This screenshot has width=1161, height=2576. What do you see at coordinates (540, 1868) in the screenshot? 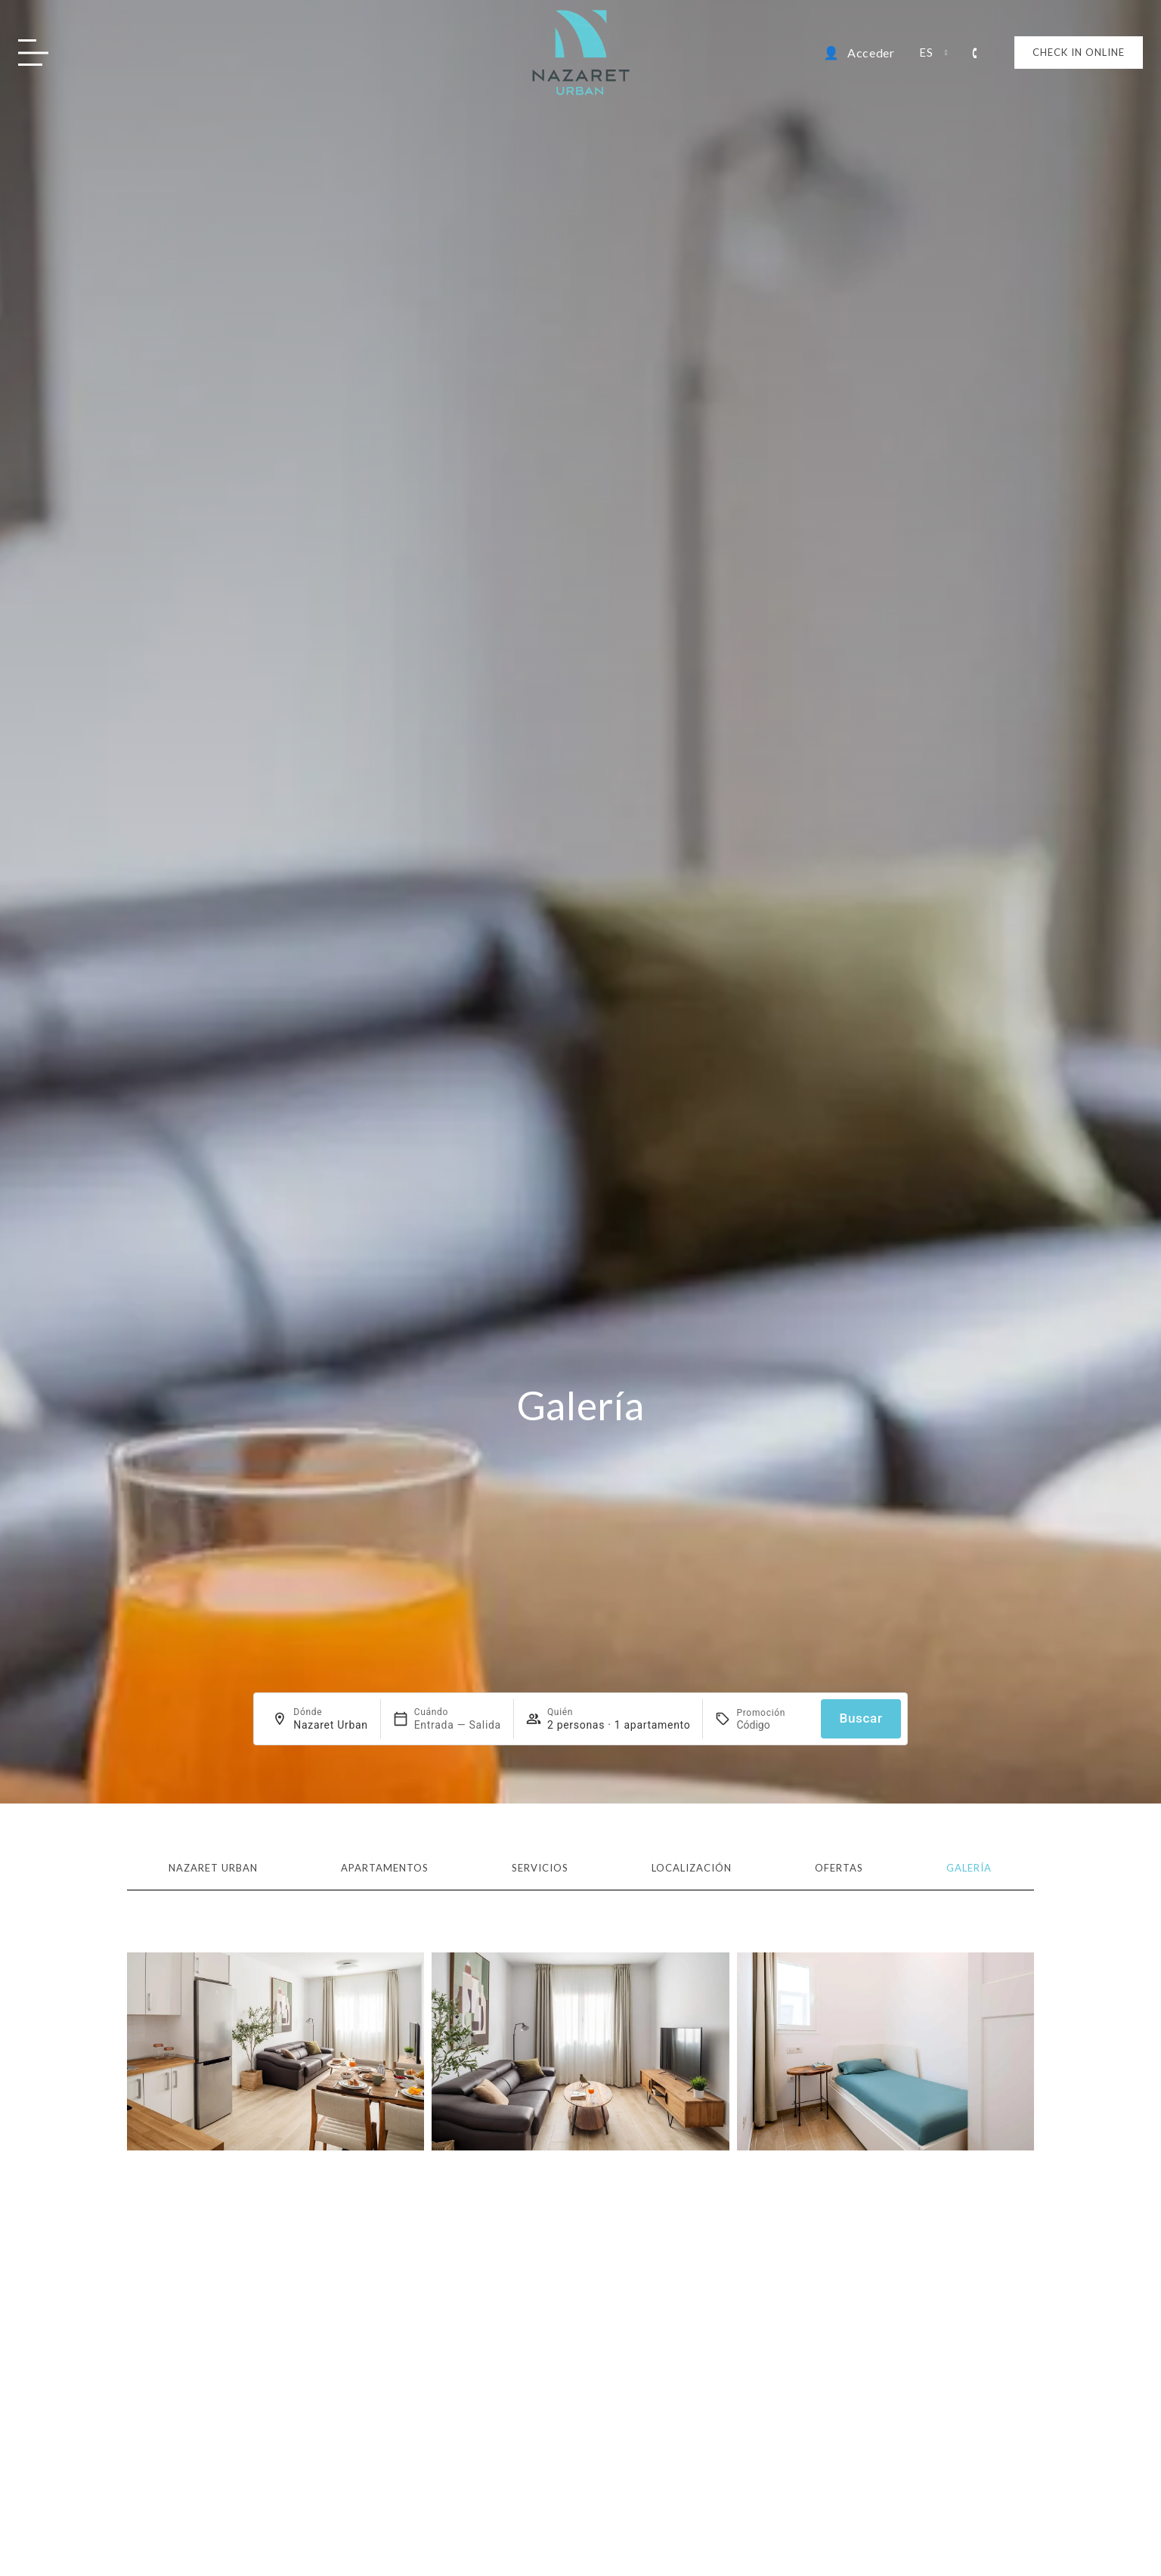
I see `Servicios` at bounding box center [540, 1868].